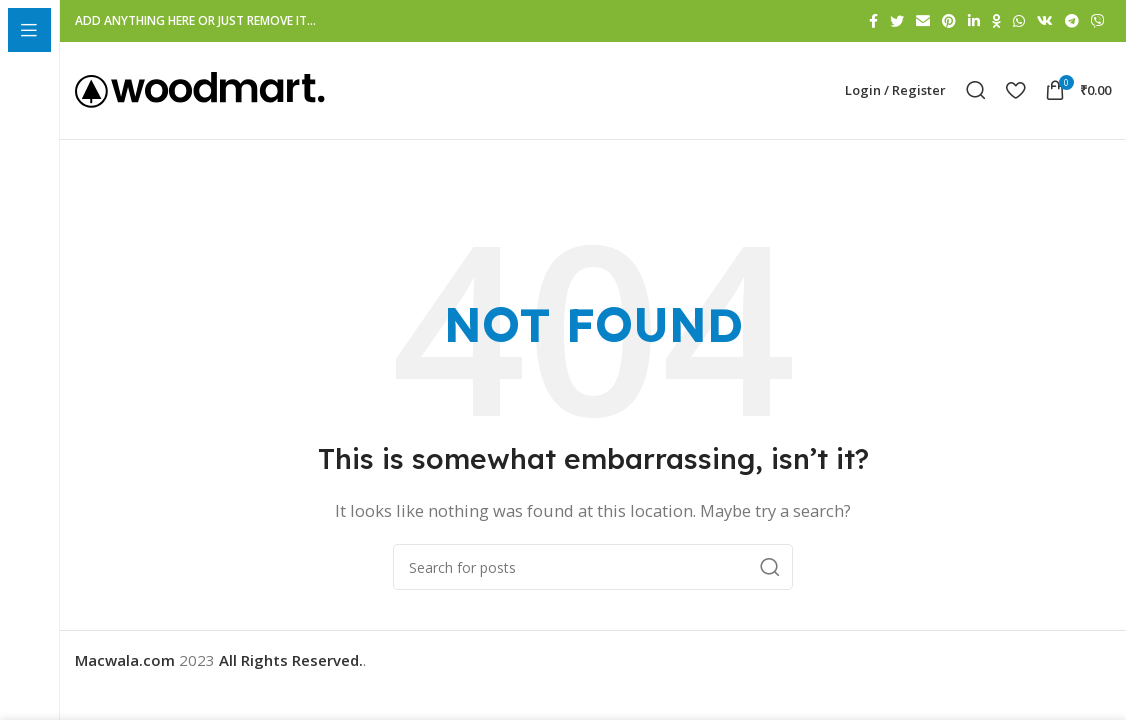 Image resolution: width=1126 pixels, height=720 pixels. Describe the element at coordinates (976, 94) in the screenshot. I see `[Search]` at that location.